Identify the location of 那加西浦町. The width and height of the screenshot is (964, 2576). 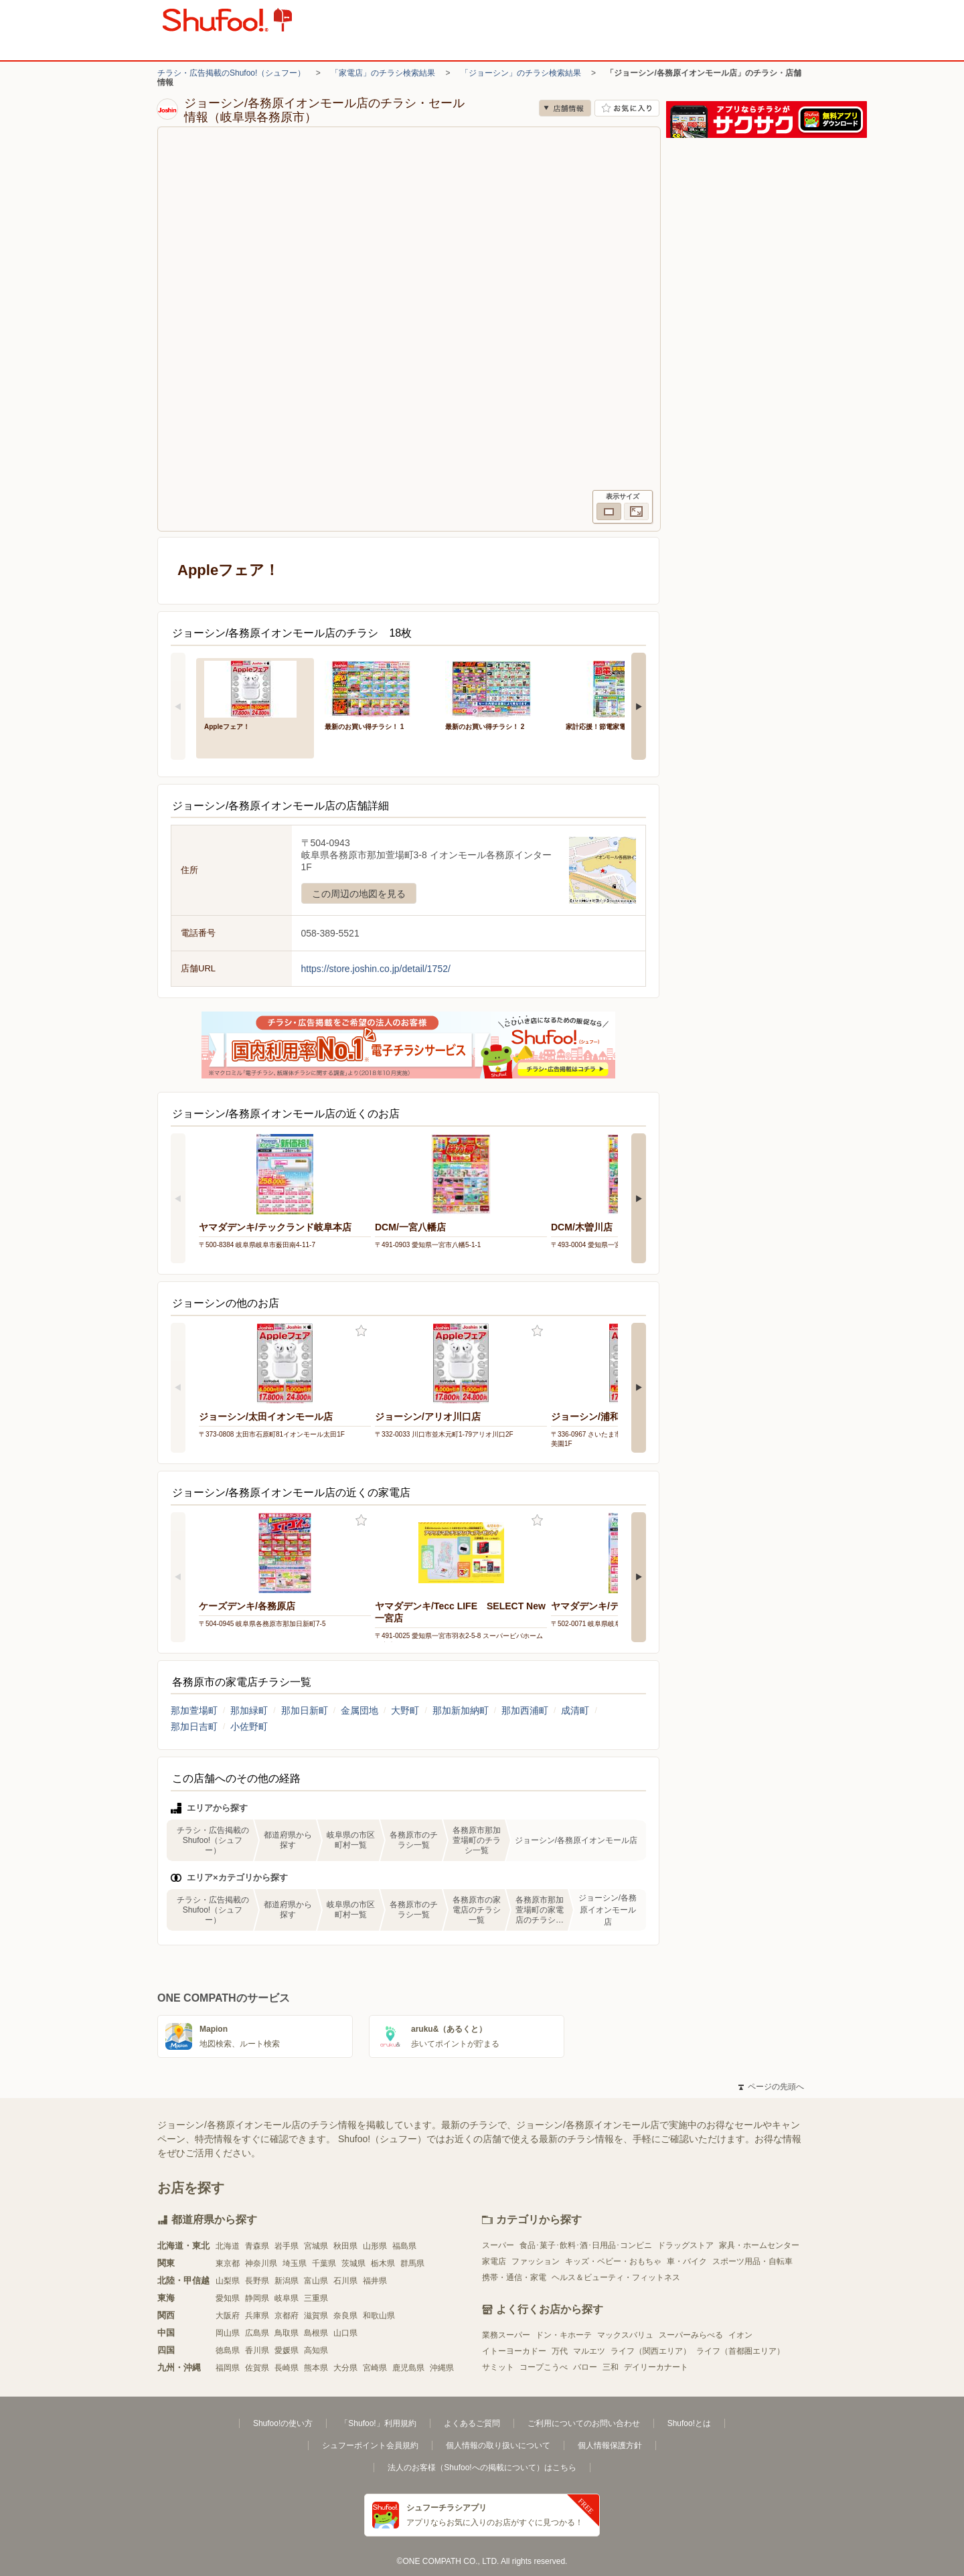
(524, 1710).